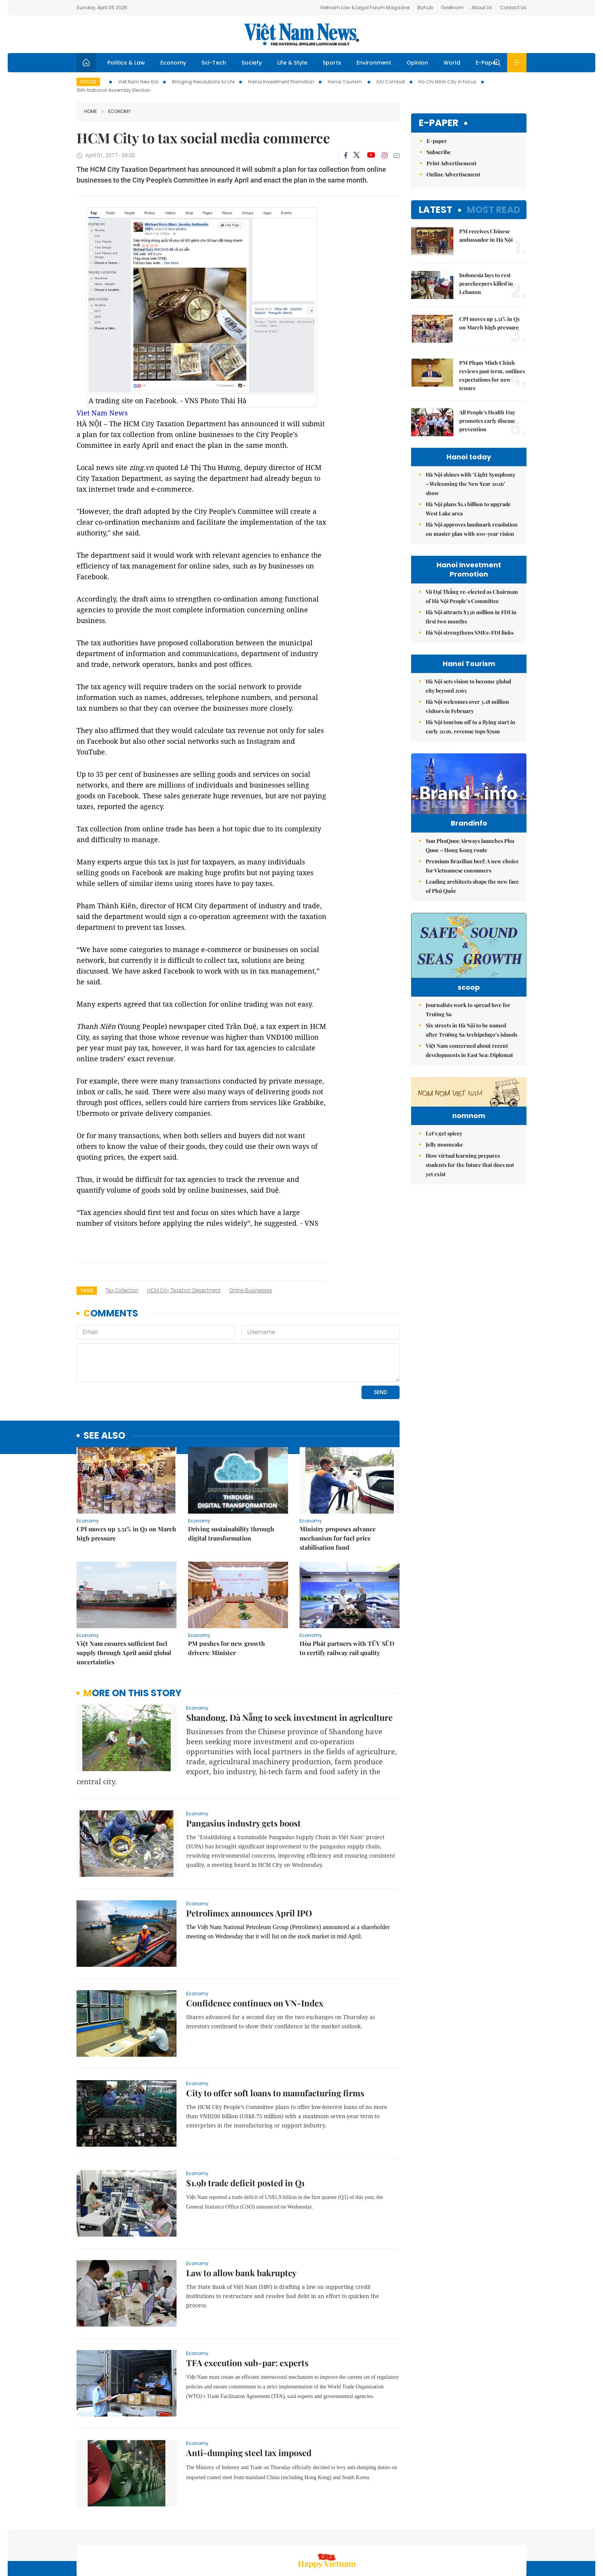 Image resolution: width=603 pixels, height=2576 pixels. What do you see at coordinates (347, 1595) in the screenshot?
I see `Hòa Phát partners with TÜV SÜD to certify railway rail quality` at bounding box center [347, 1595].